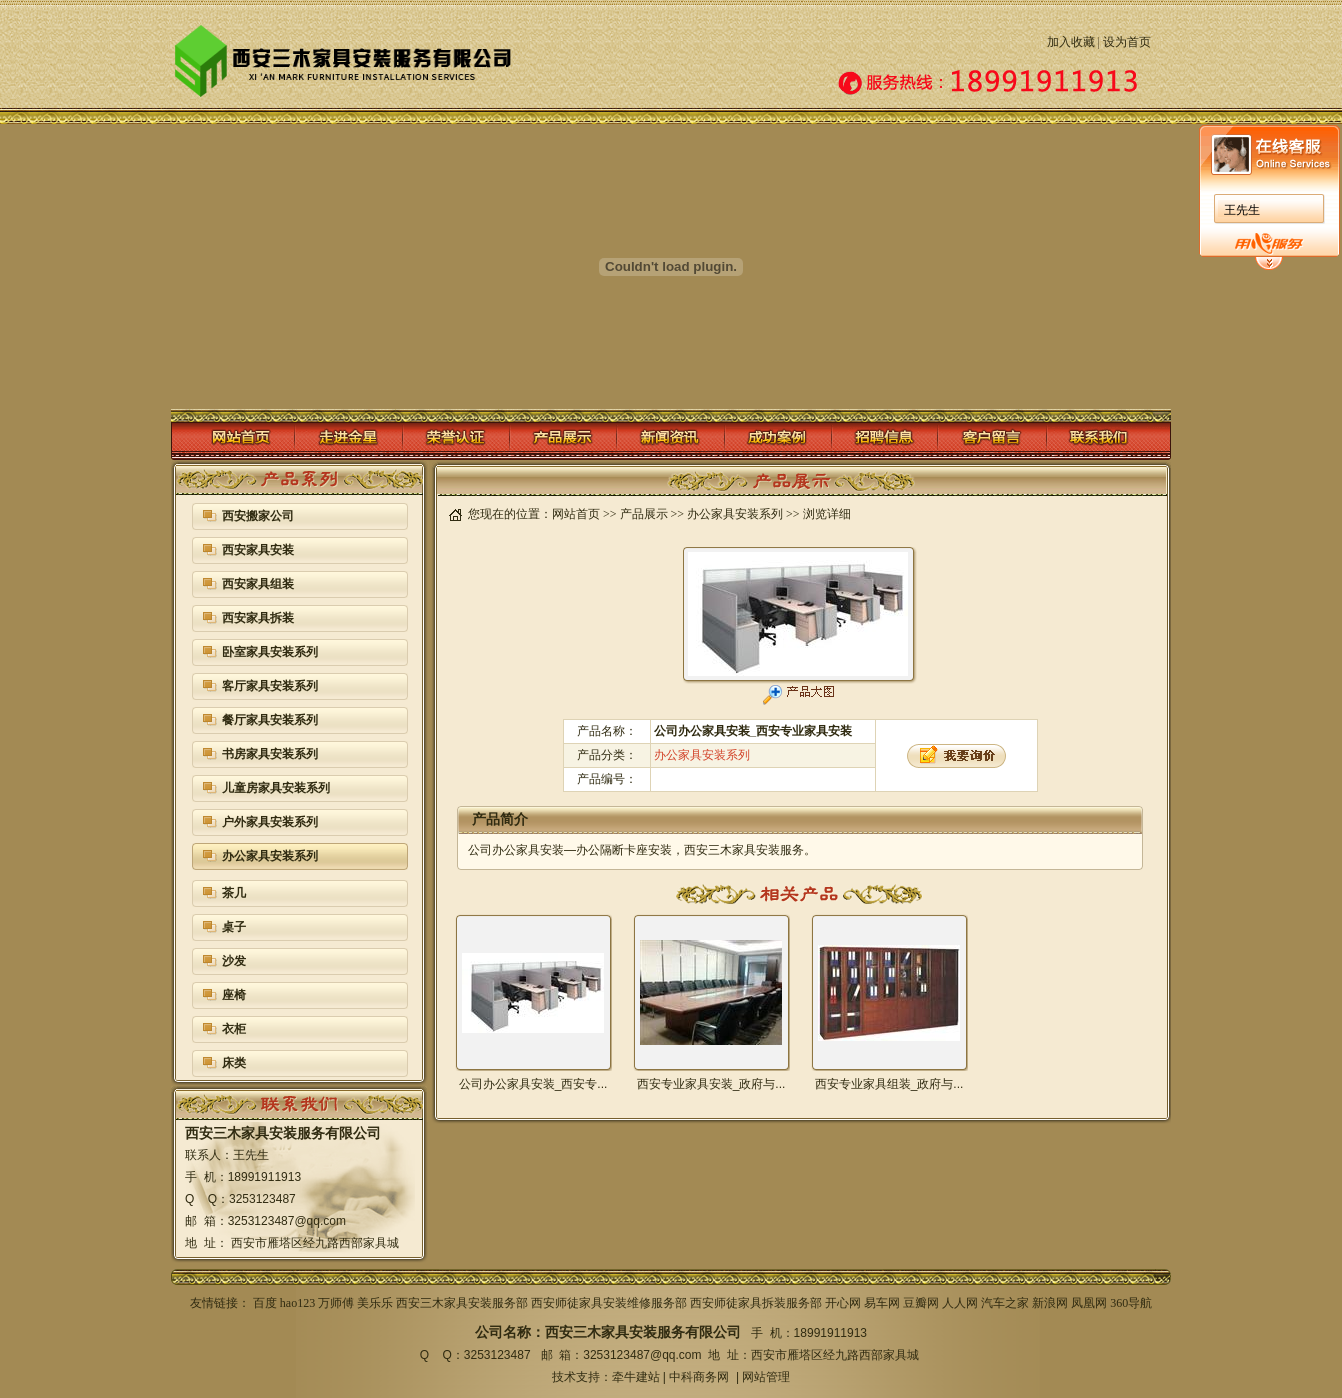 The width and height of the screenshot is (1342, 1398). Describe the element at coordinates (234, 961) in the screenshot. I see `沙发` at that location.